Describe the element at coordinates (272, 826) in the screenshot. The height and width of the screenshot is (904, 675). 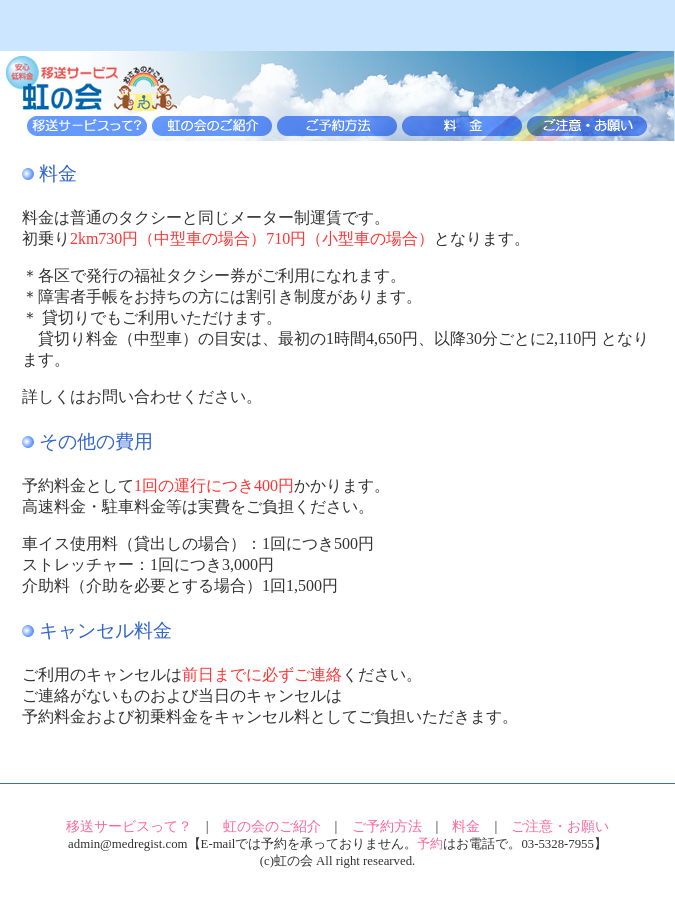
I see `虹の会のご紹介` at that location.